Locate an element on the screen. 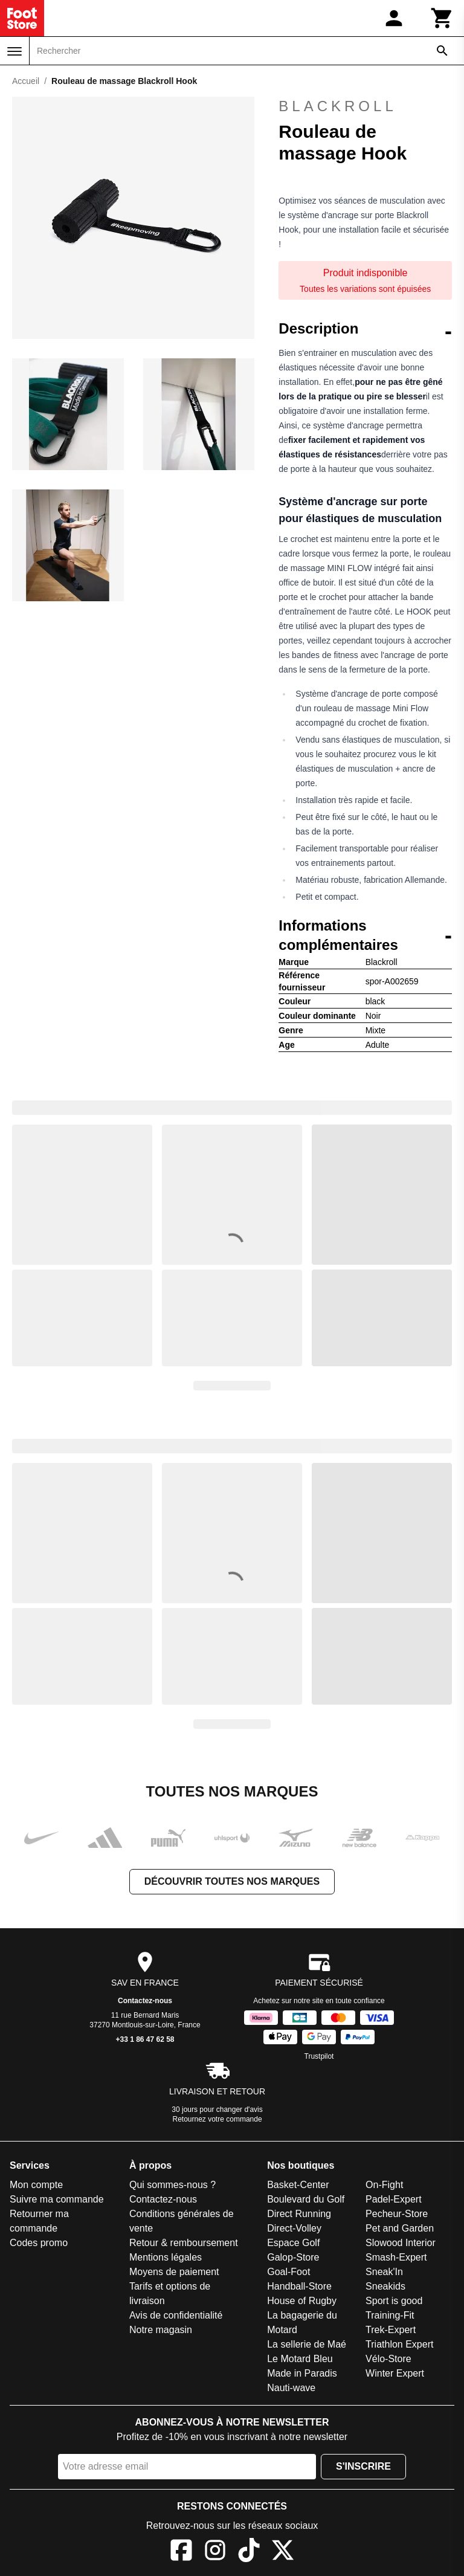 Image resolution: width=464 pixels, height=2576 pixels. Nauti-wave is located at coordinates (291, 2388).